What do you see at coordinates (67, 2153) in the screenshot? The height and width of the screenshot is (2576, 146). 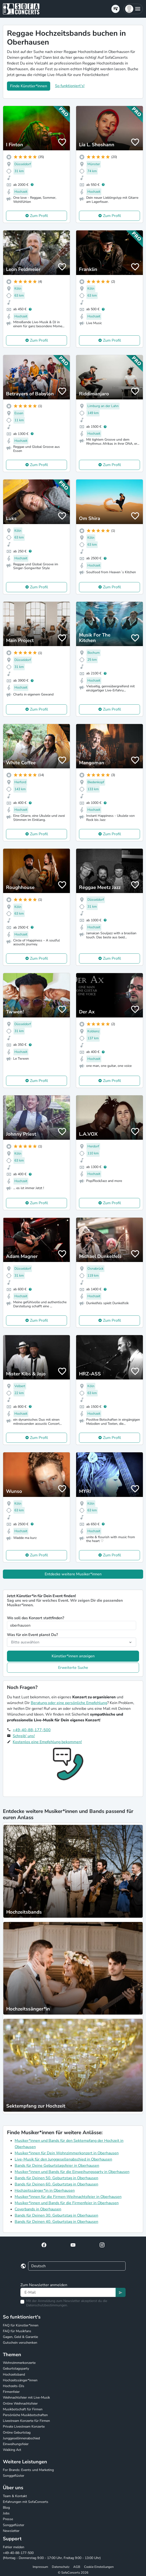 I see `Musiker*innen für Dein Wohnzimmerkonzert in Oberhausen` at bounding box center [67, 2153].